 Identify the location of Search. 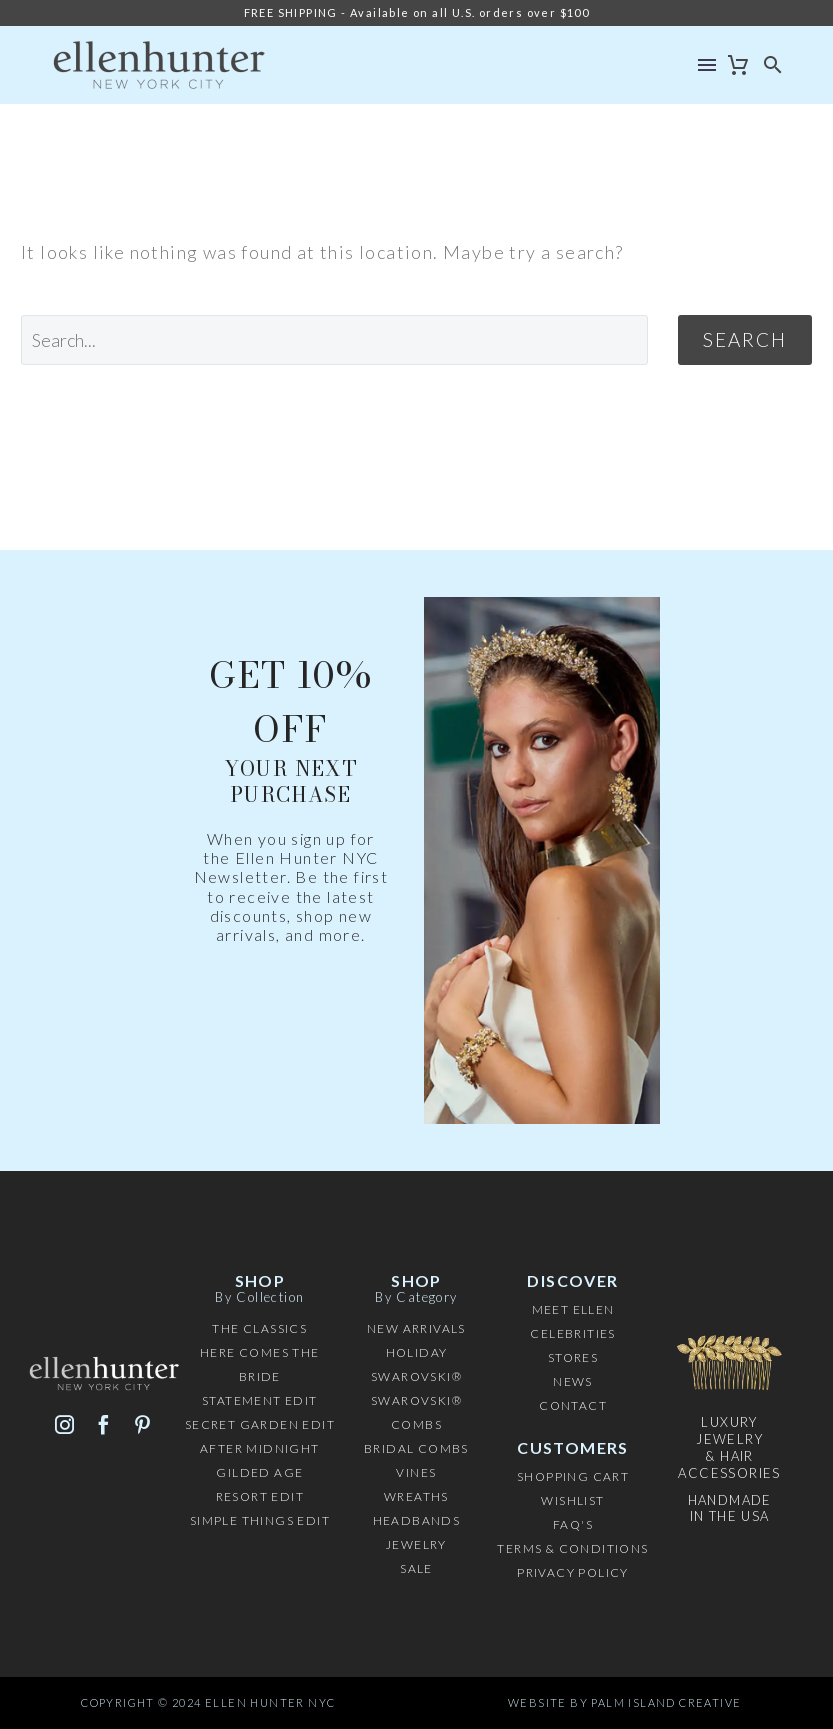
(745, 339).